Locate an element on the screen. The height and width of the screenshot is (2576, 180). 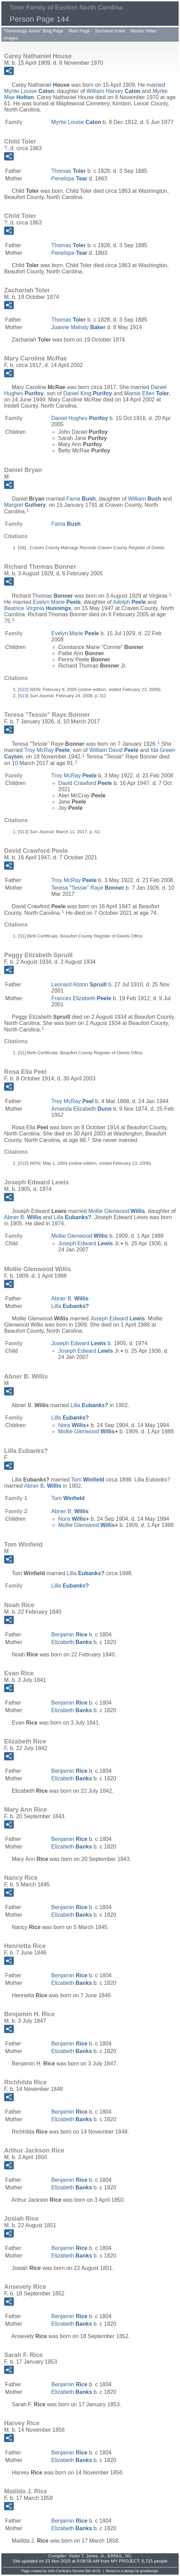
Amanda Elizabeth is located at coordinates (81, 1109).